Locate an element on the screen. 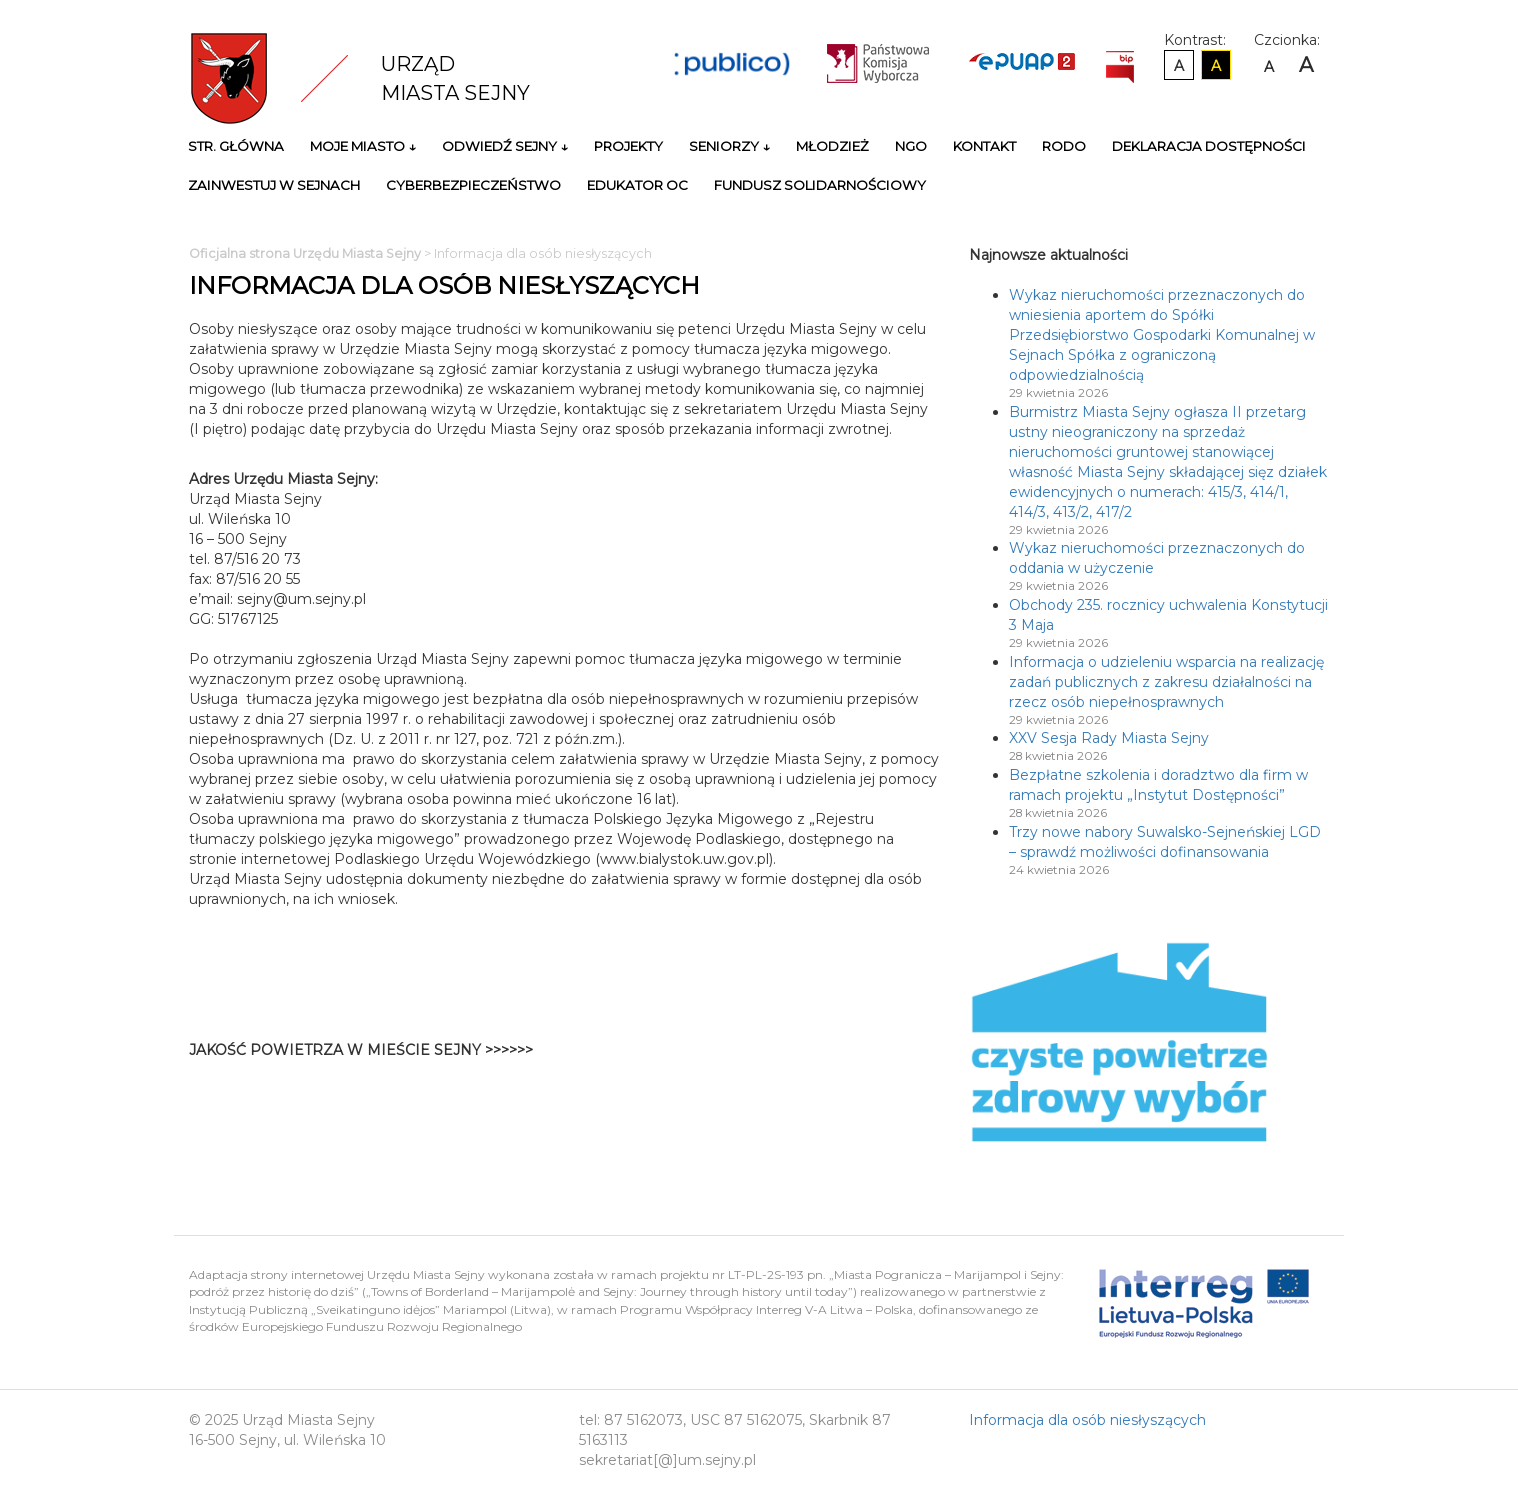 The image size is (1518, 1490). Deklaracja Dostępności is located at coordinates (1209, 146).